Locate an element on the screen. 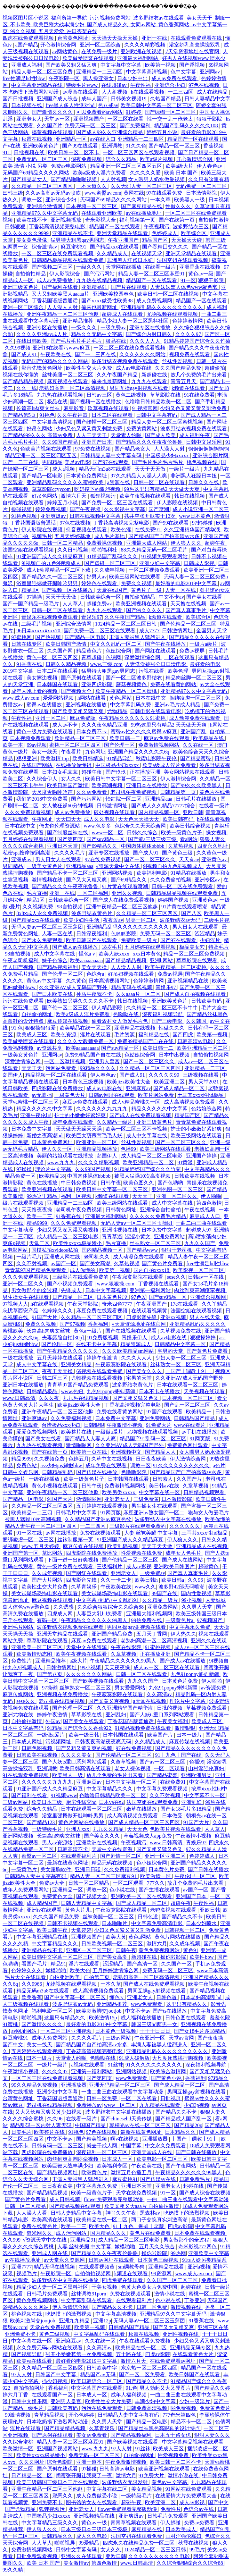  欧美精品在线一区二区 is located at coordinates (86, 1028).